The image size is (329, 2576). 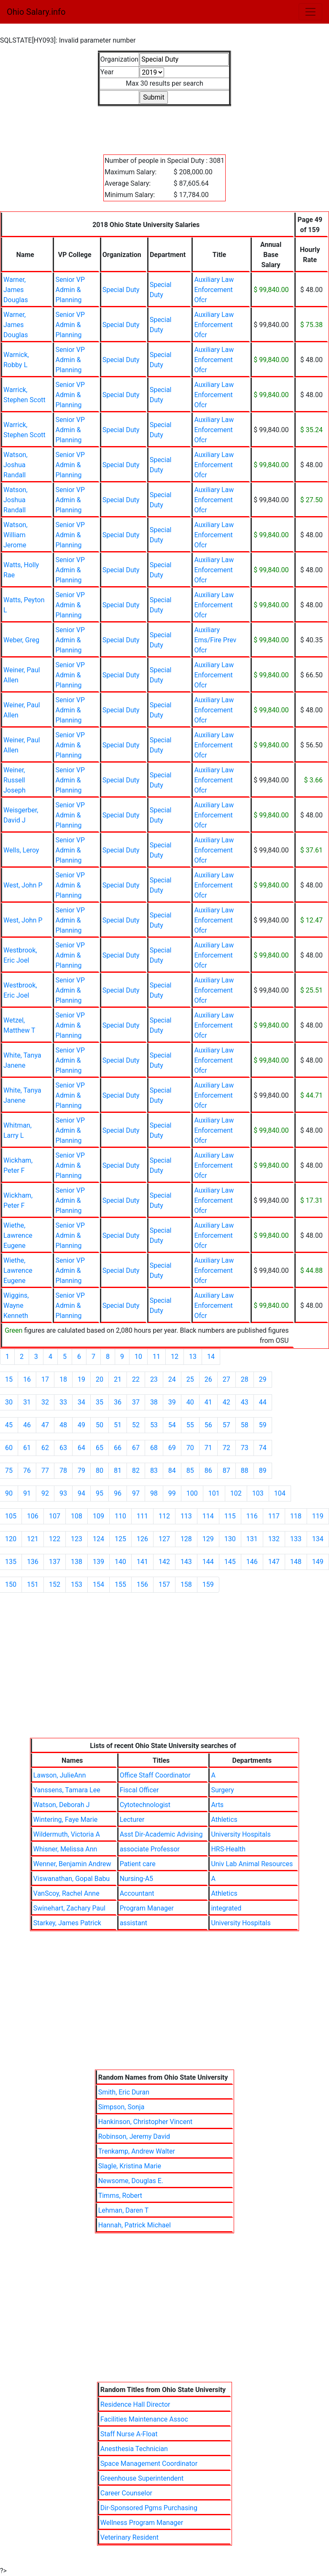 What do you see at coordinates (27, 1379) in the screenshot?
I see `16` at bounding box center [27, 1379].